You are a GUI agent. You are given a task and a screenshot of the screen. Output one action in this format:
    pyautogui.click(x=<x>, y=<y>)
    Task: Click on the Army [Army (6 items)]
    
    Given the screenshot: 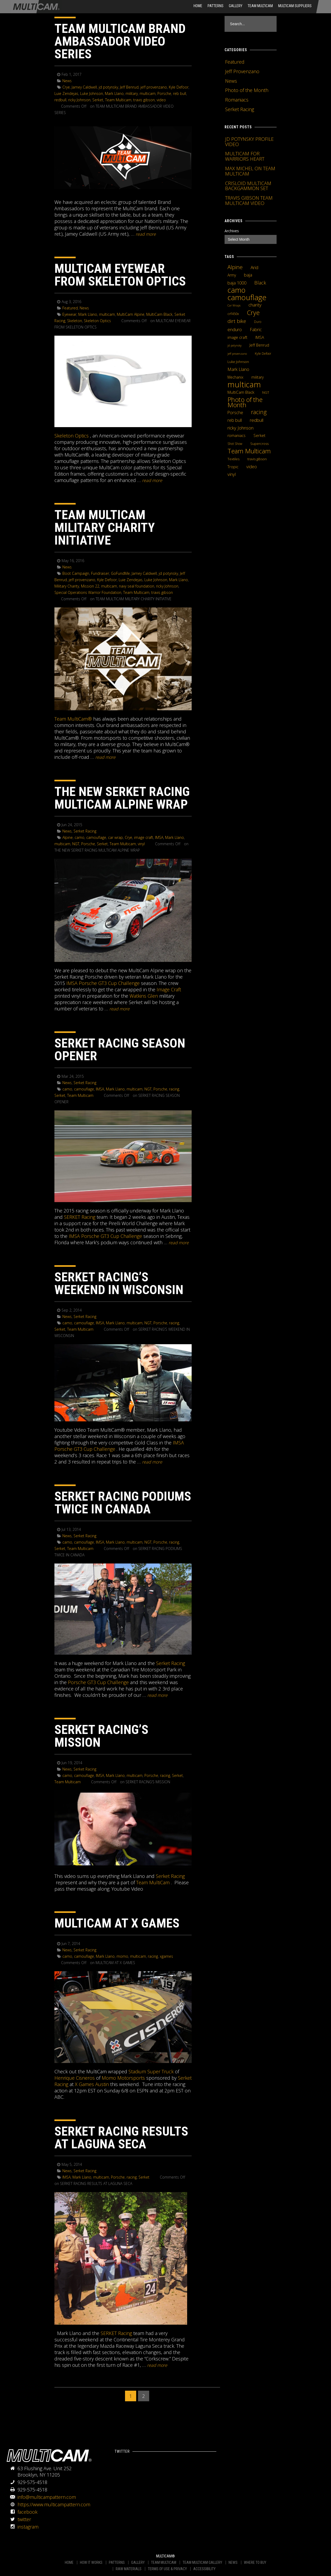 What is the action you would take?
    pyautogui.click(x=231, y=275)
    